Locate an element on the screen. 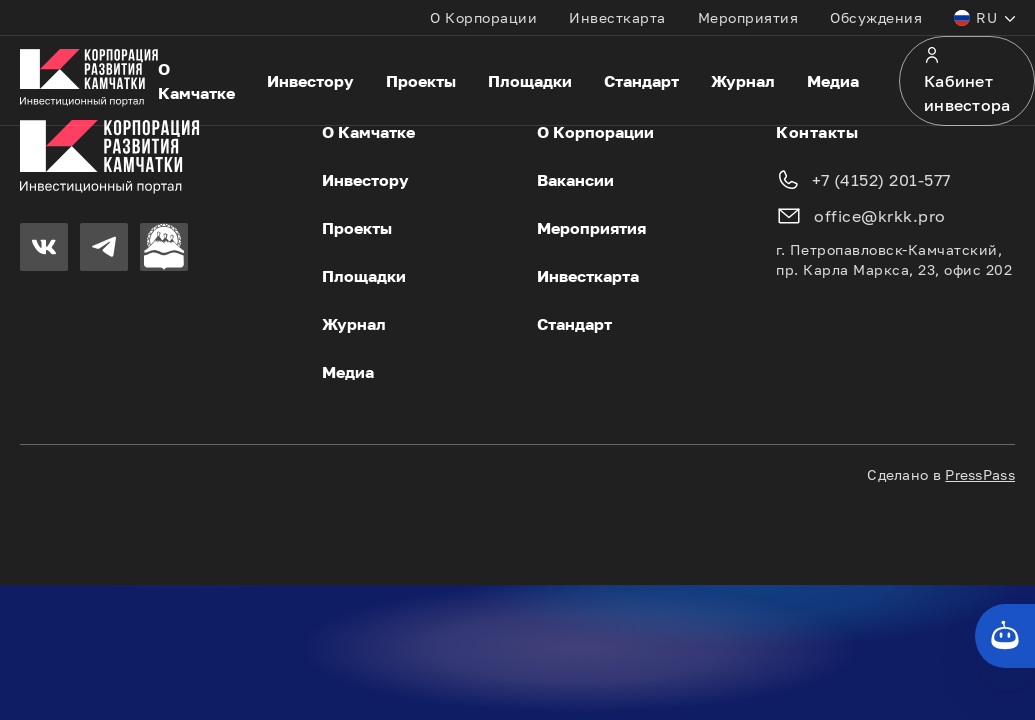  Обсуждения is located at coordinates (876, 17).